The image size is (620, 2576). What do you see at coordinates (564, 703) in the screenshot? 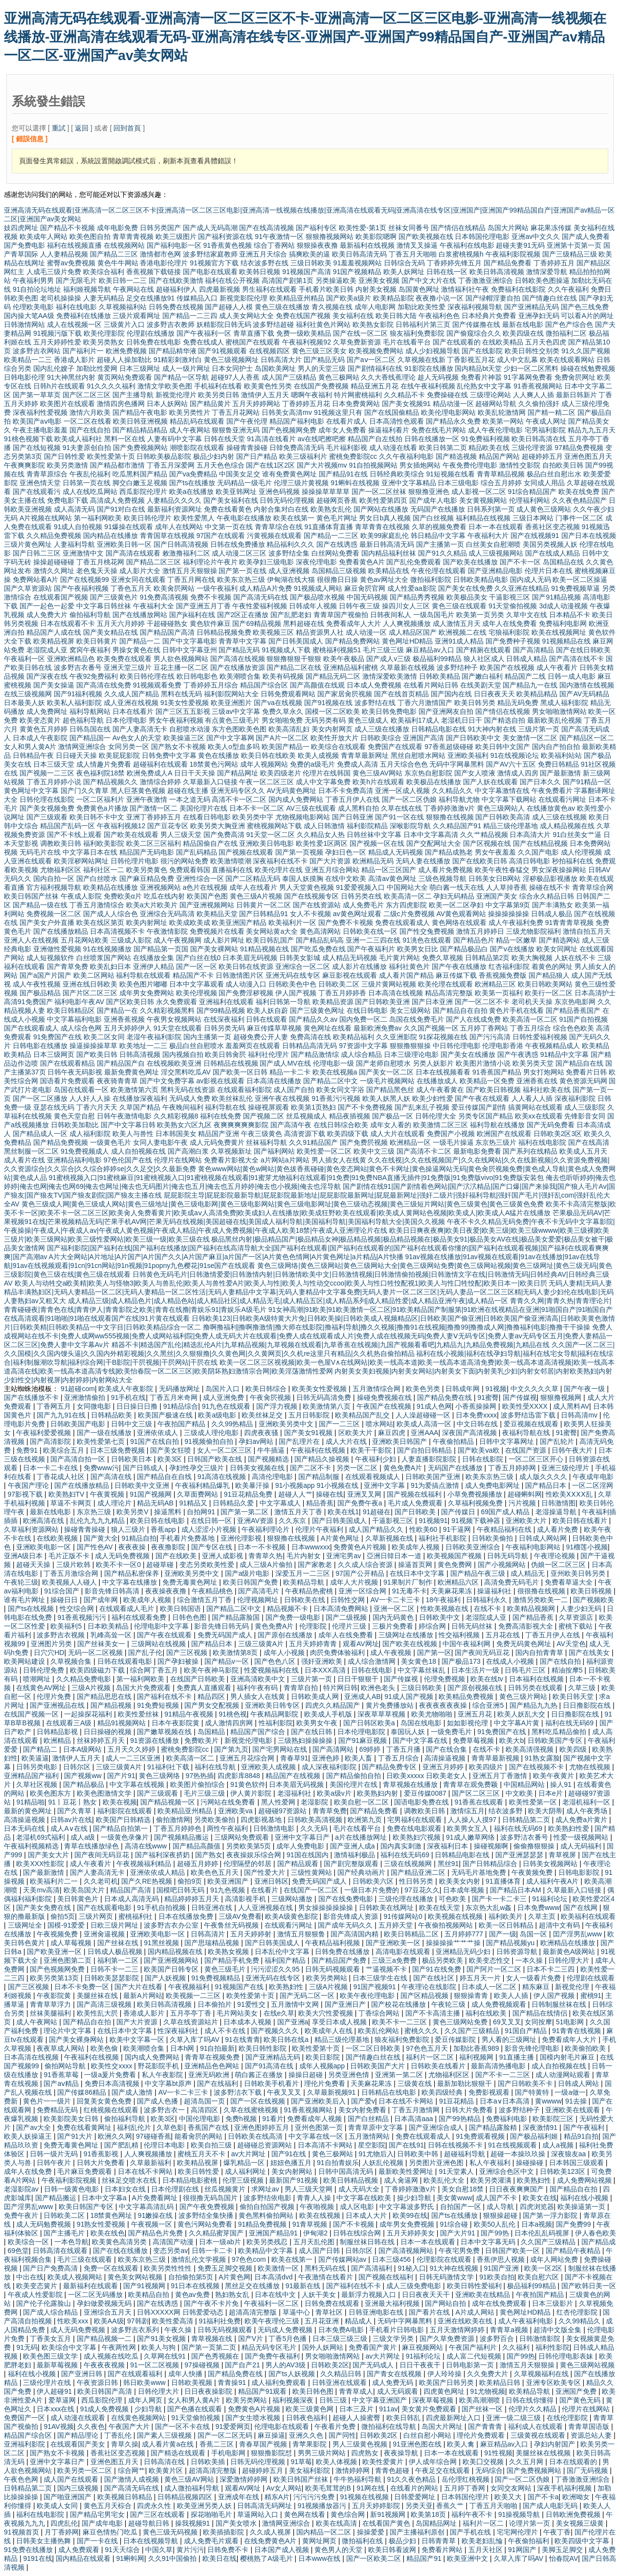
I see `黑成人福利影院` at bounding box center [564, 703].